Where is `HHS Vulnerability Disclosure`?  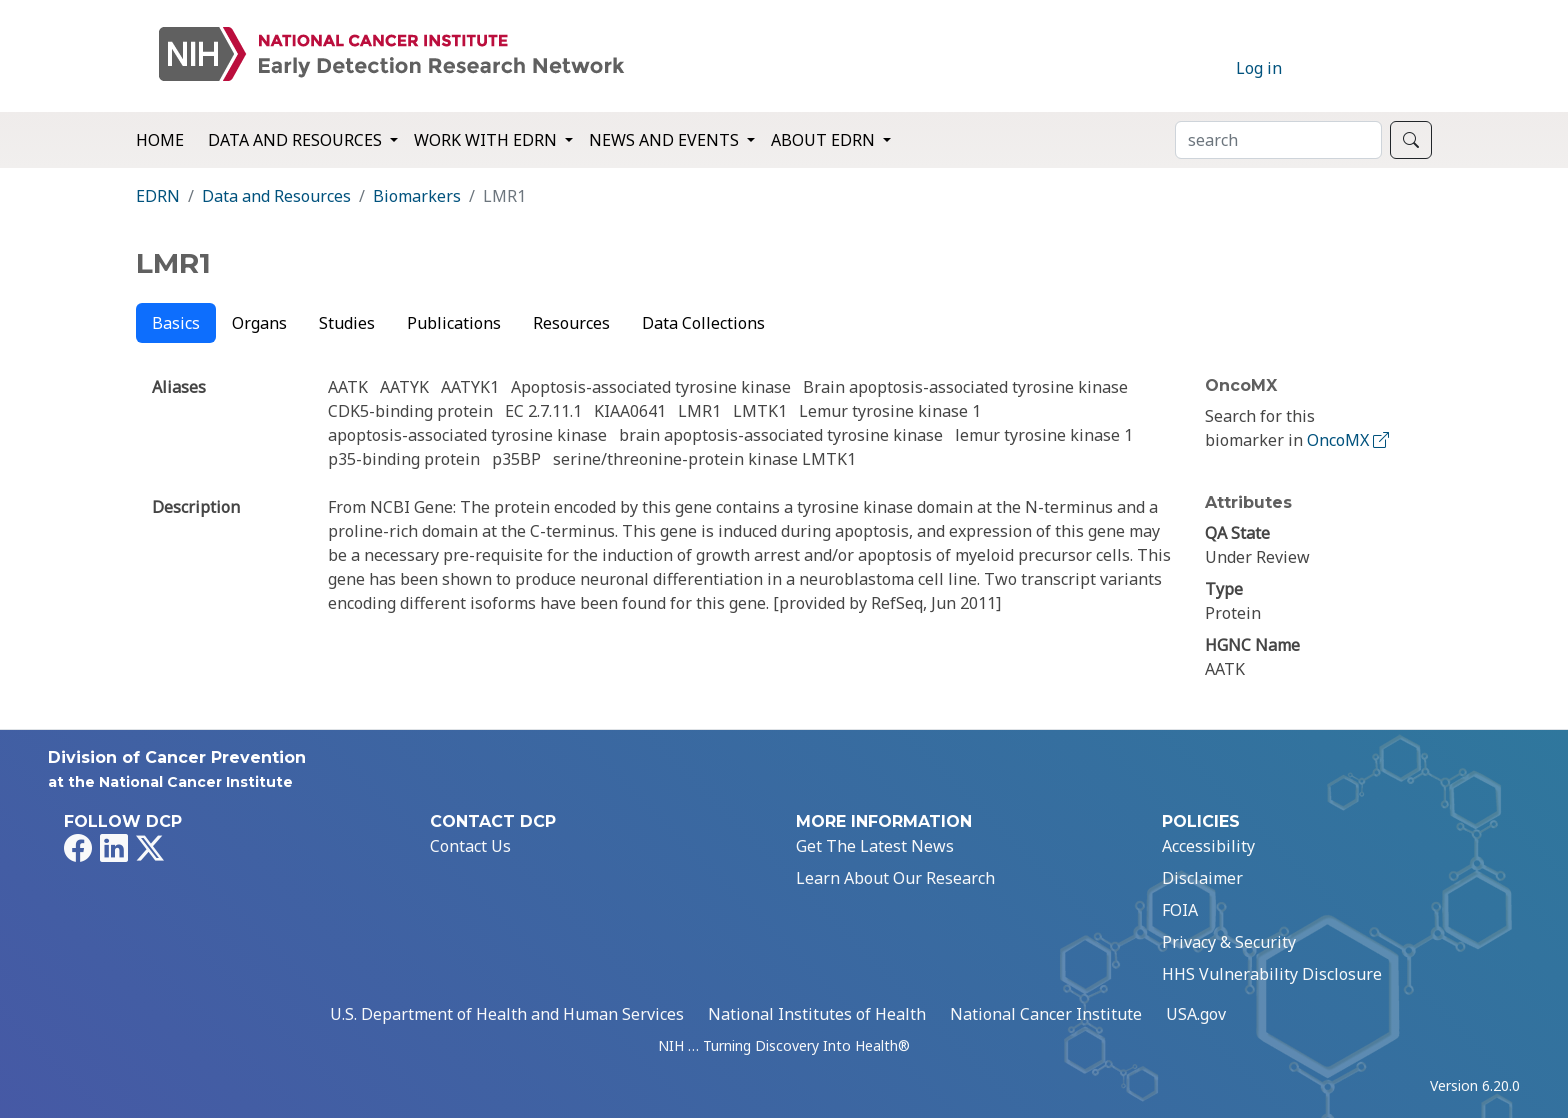
HHS Vulnerability Disclosure is located at coordinates (1272, 974).